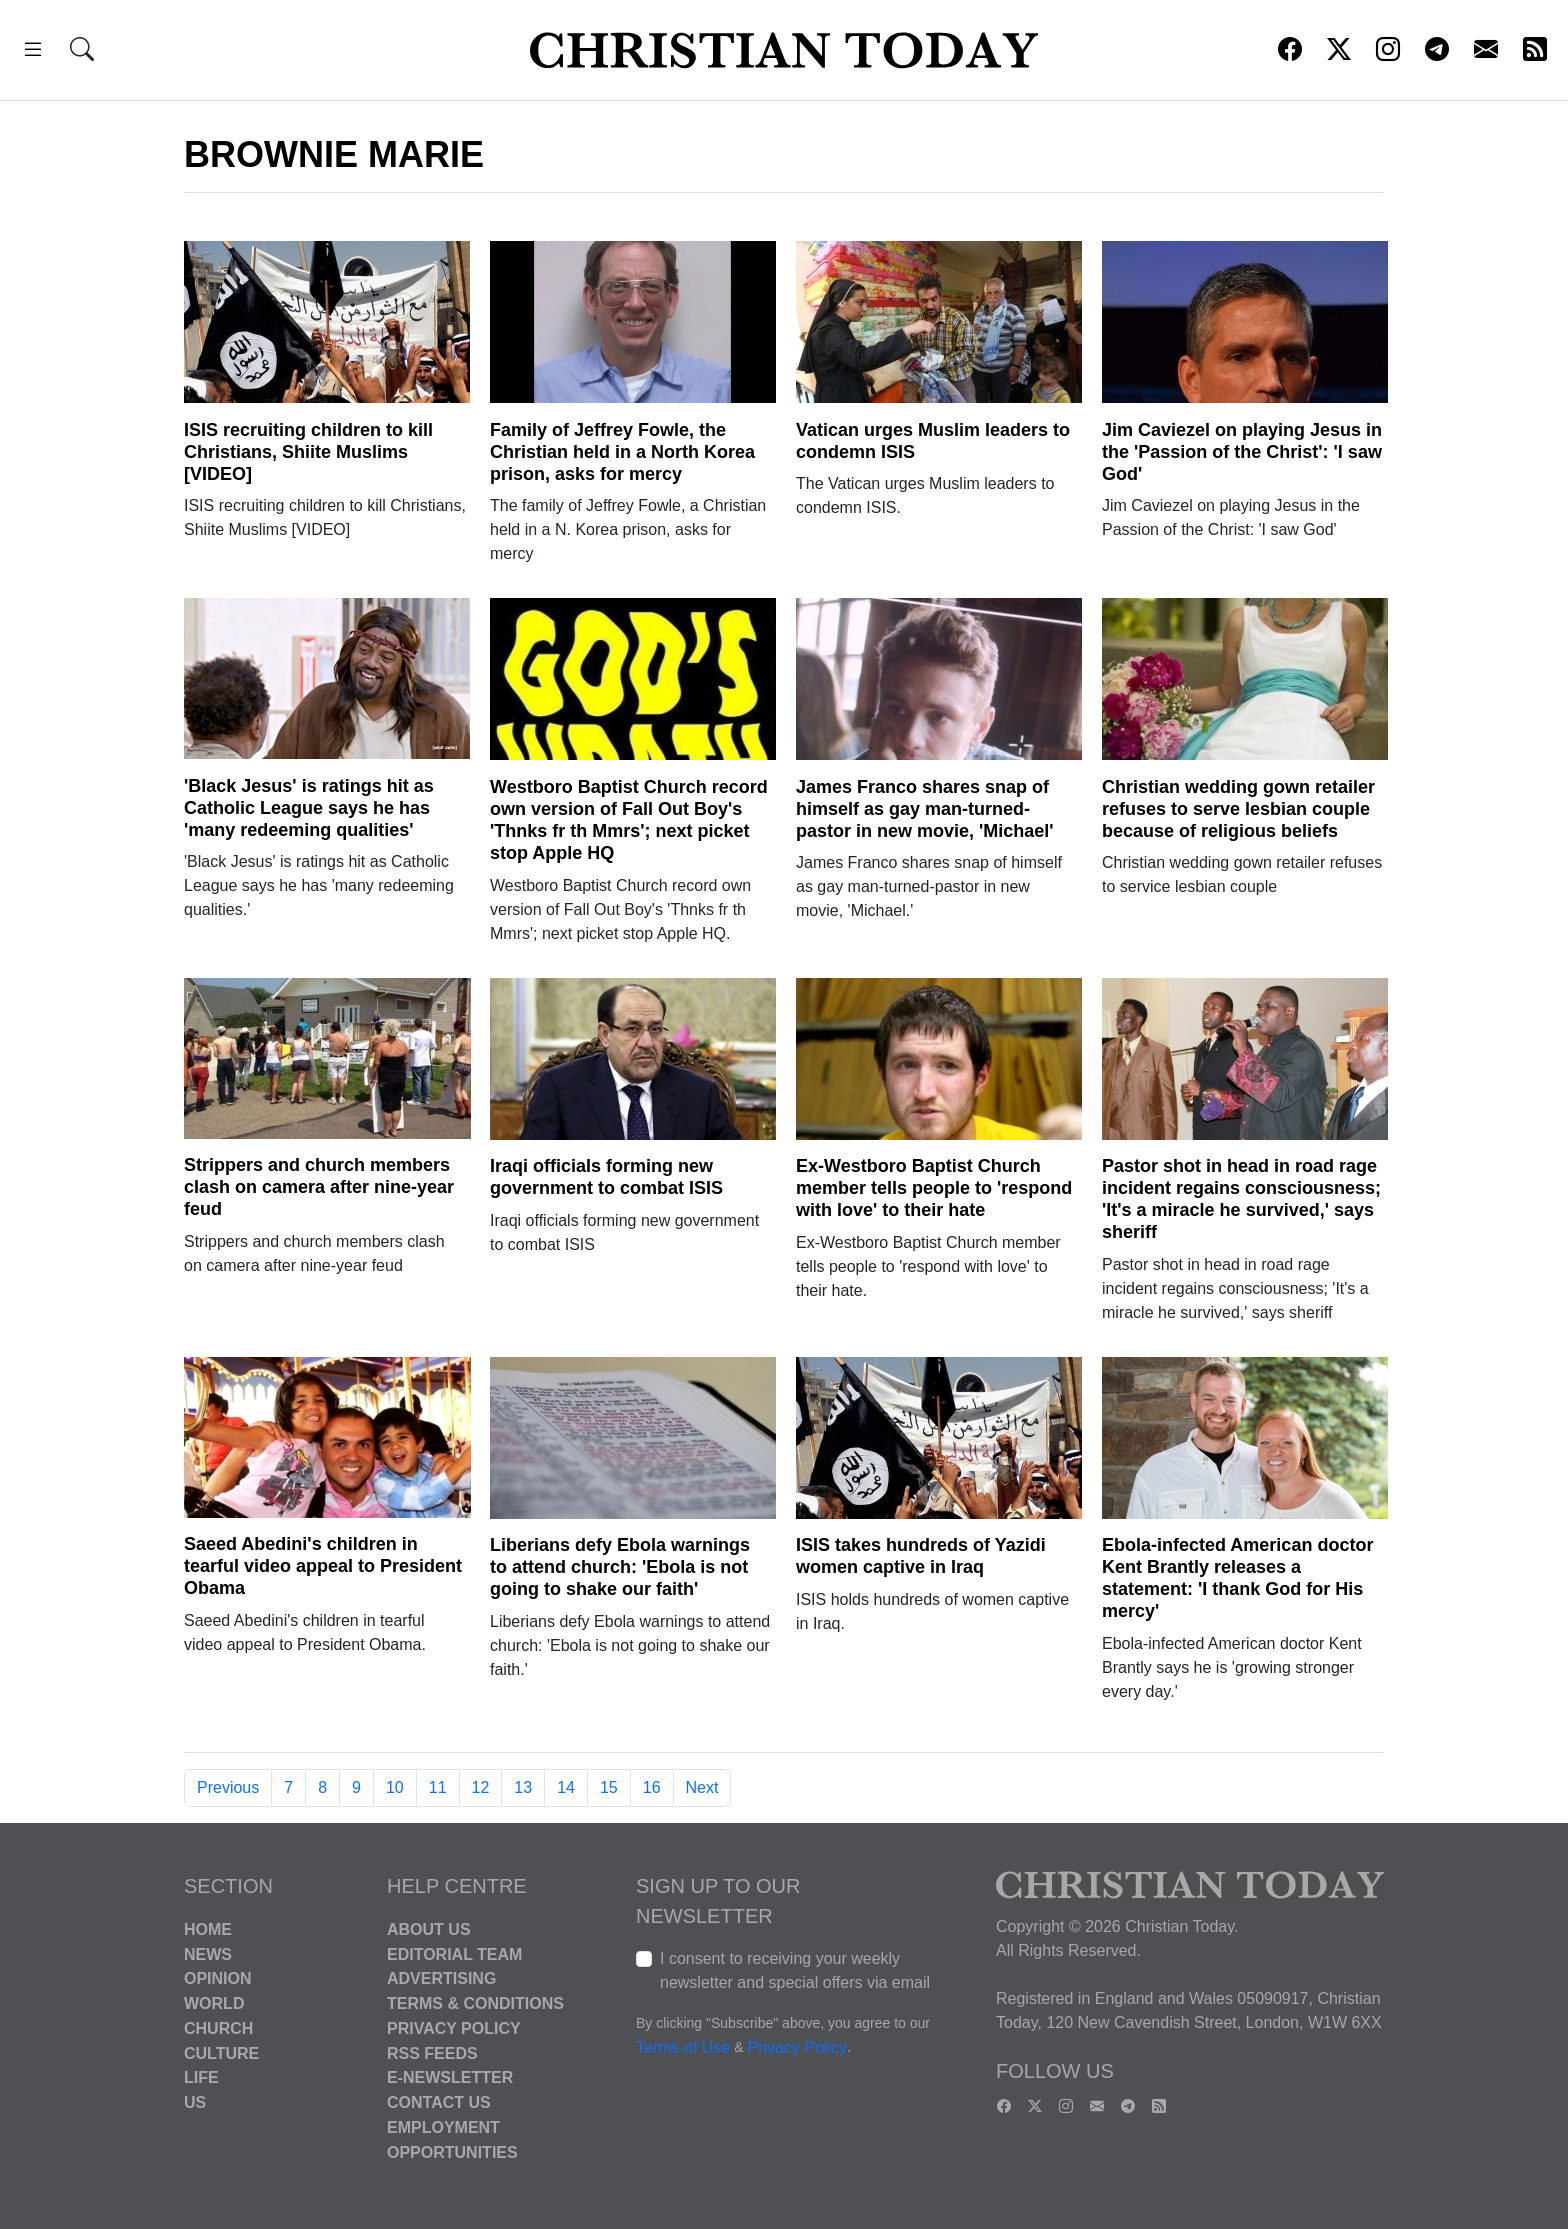 This screenshot has height=2229, width=1568. What do you see at coordinates (432, 2052) in the screenshot?
I see `RSS Feeds` at bounding box center [432, 2052].